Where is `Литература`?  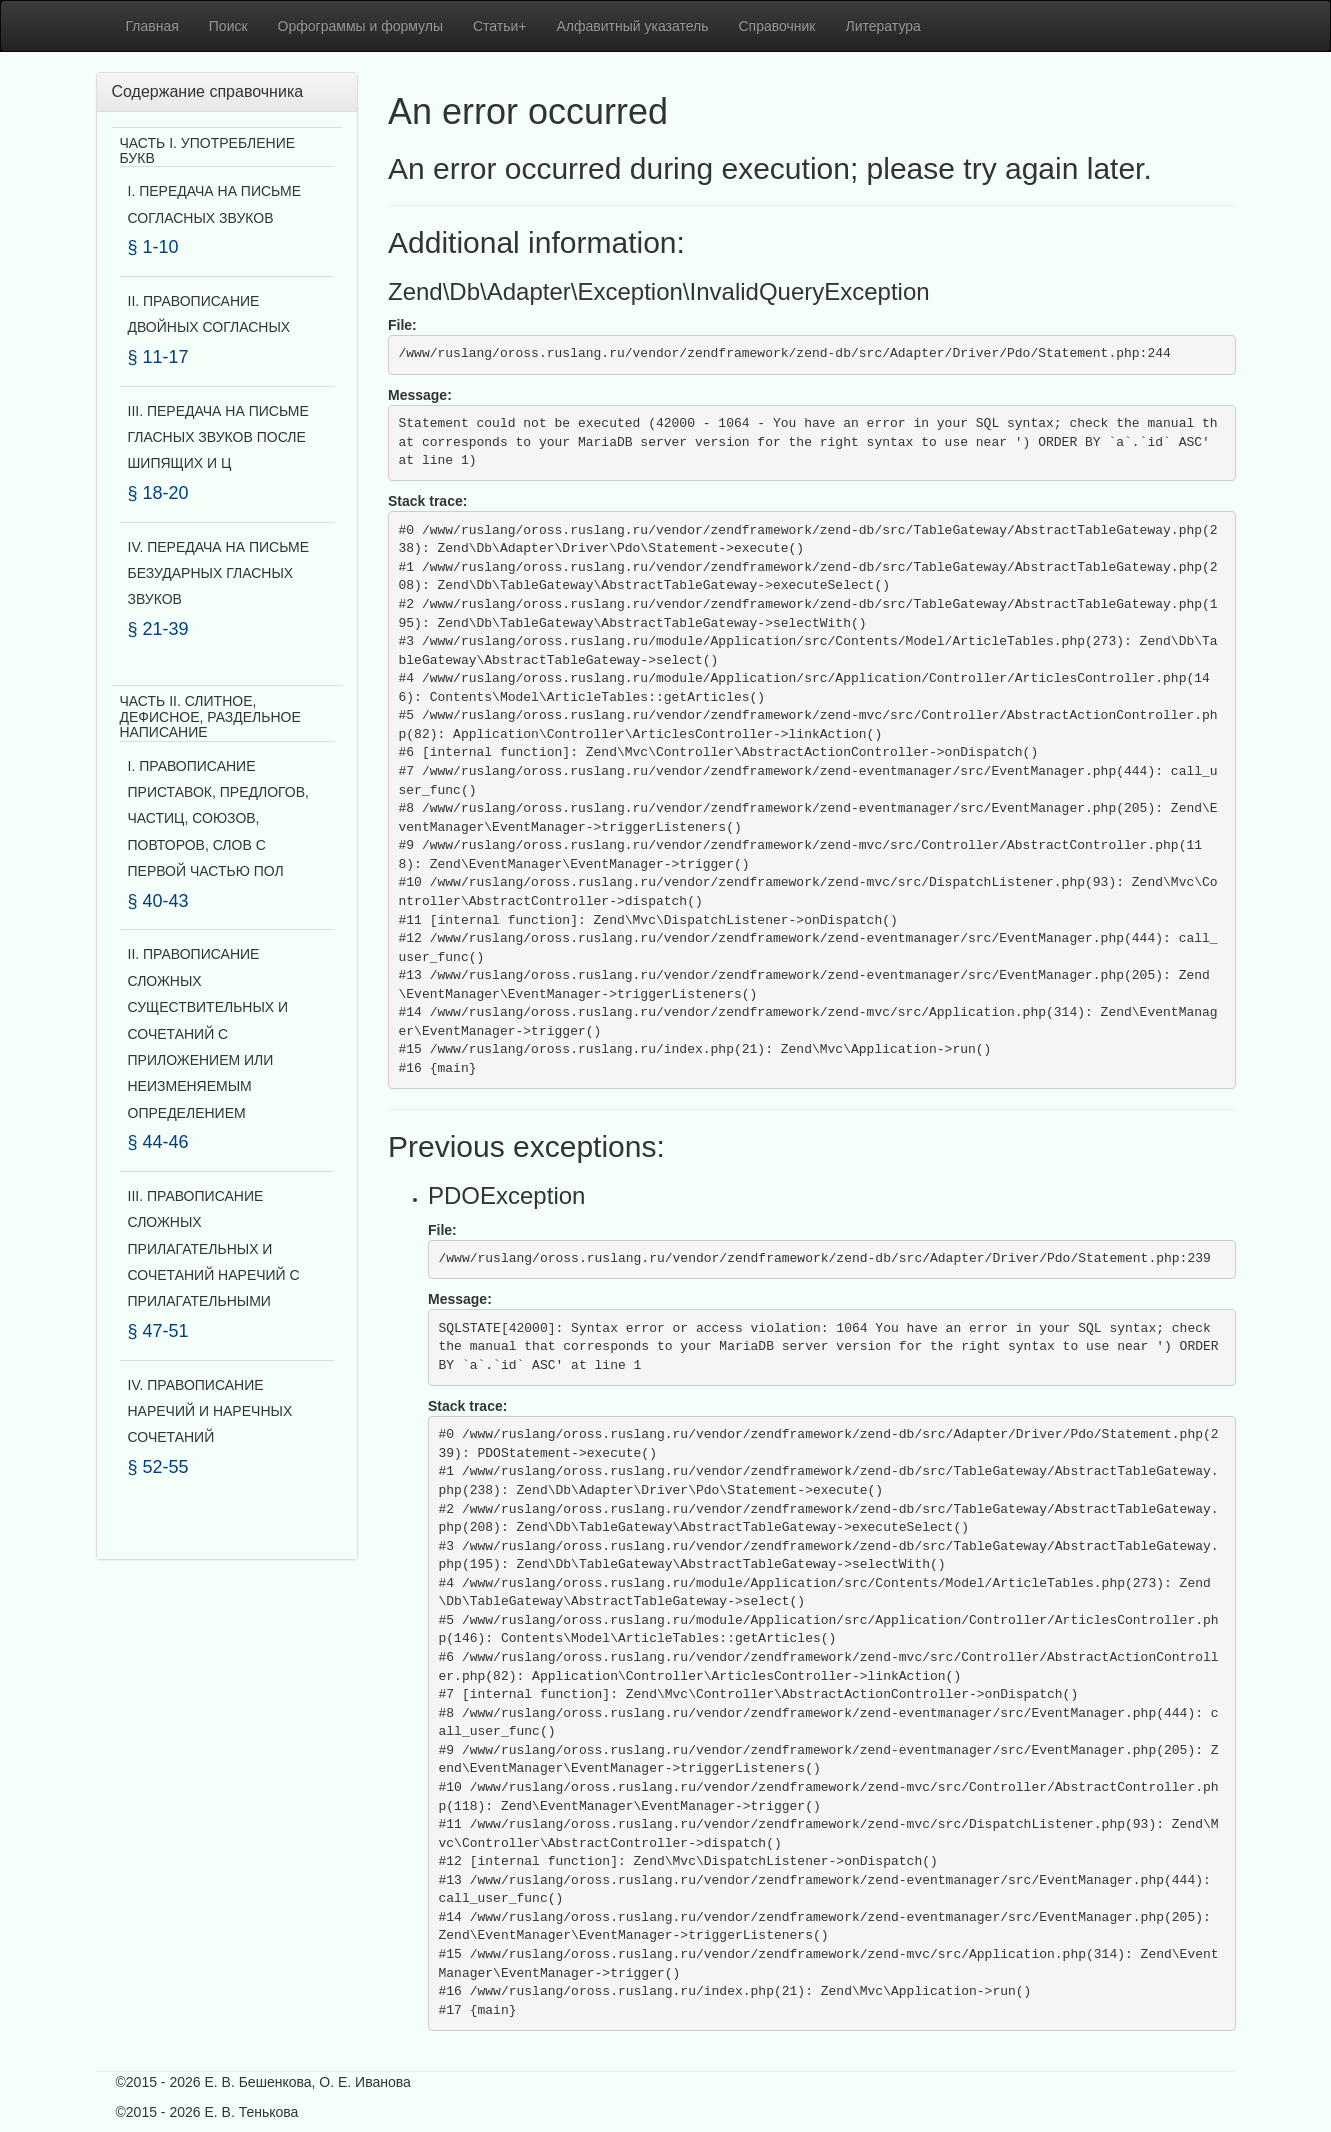 Литература is located at coordinates (883, 26).